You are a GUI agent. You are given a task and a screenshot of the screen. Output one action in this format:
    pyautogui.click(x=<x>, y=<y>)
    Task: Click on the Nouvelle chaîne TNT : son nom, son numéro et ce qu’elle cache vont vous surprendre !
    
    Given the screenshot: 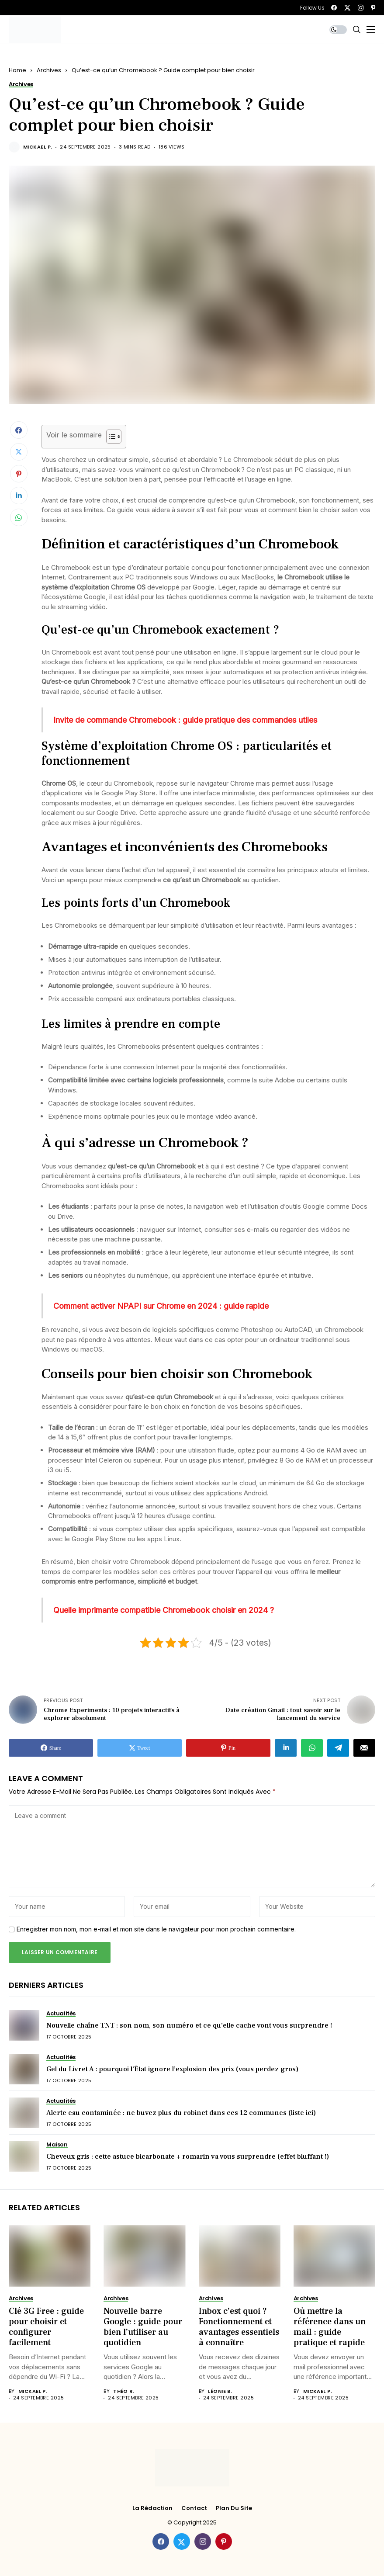 What is the action you would take?
    pyautogui.click(x=189, y=2025)
    